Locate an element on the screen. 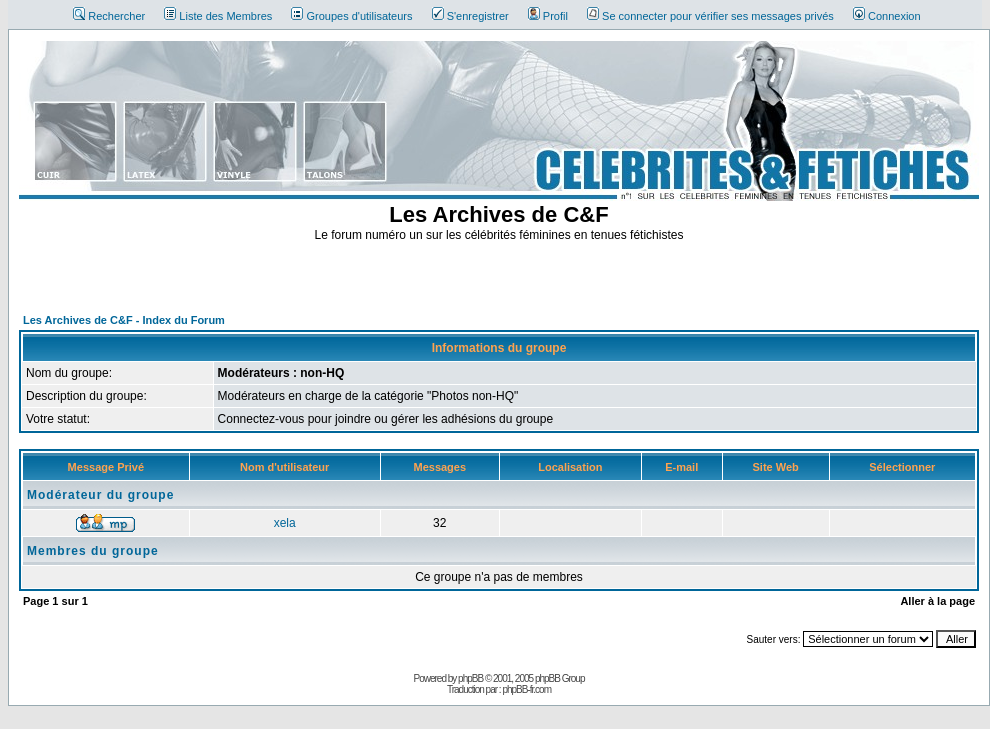  Les Archives de C&F - Index du Forum is located at coordinates (124, 320).